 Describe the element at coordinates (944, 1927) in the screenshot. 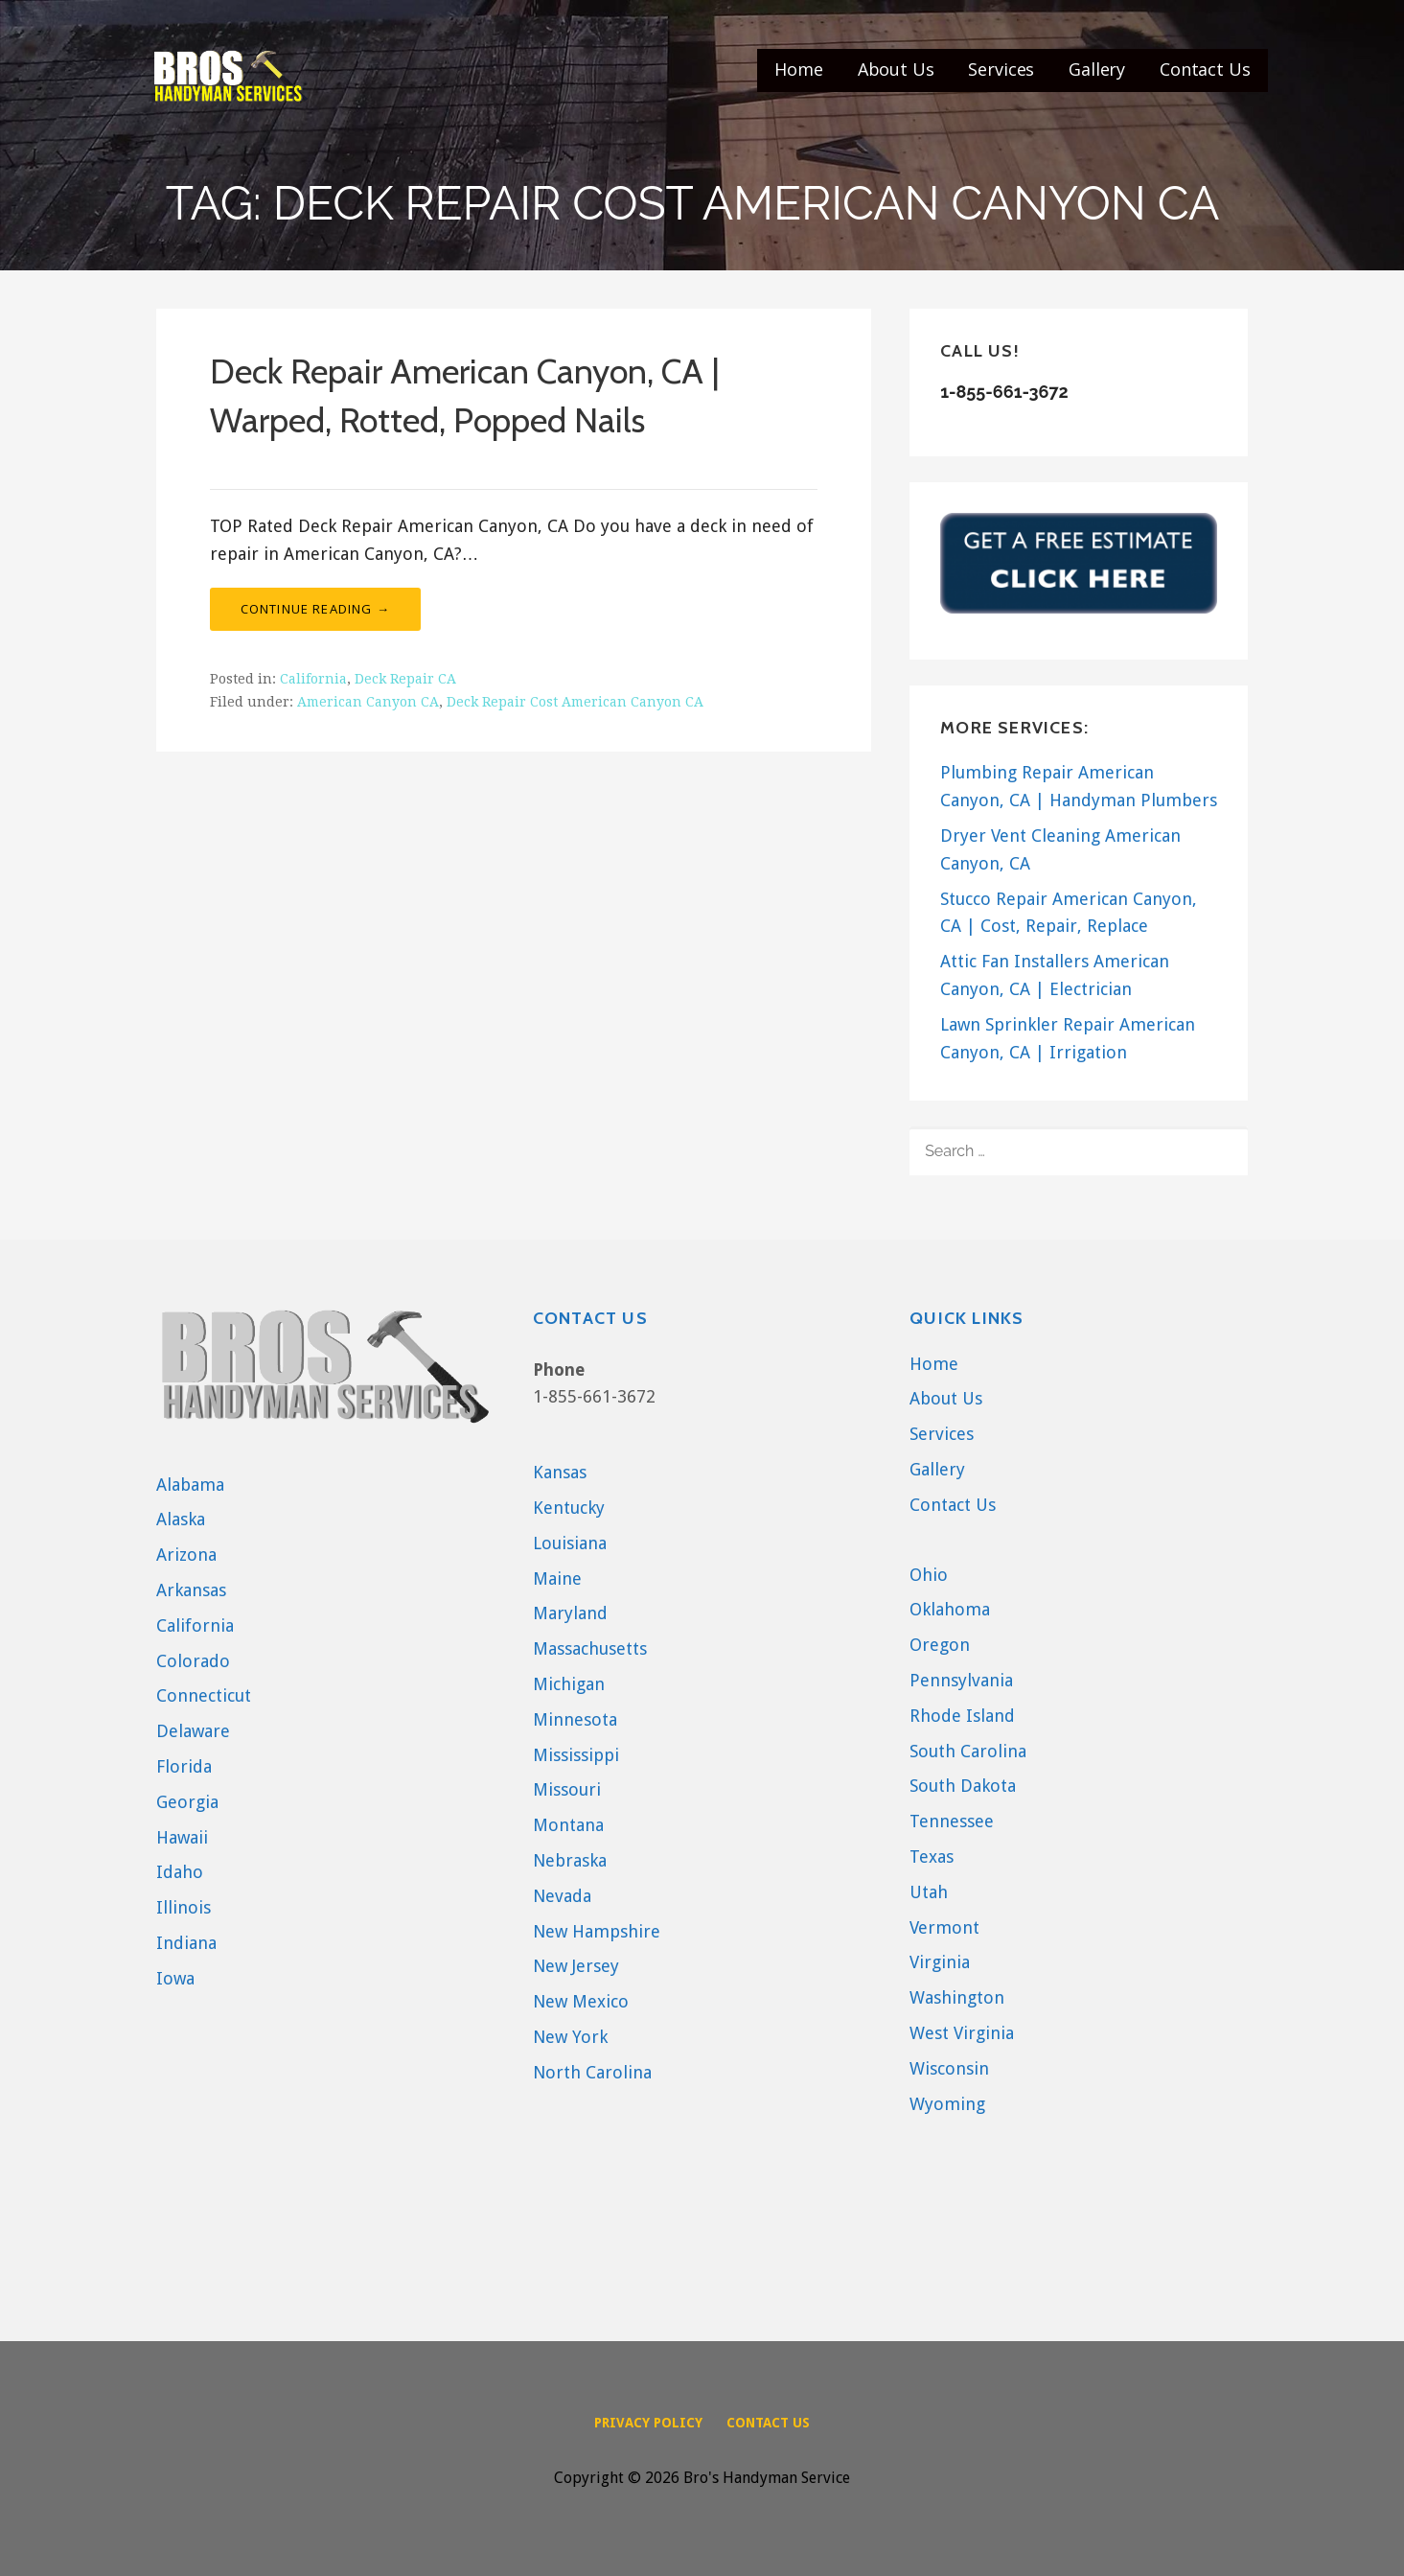

I see `Vermont` at that location.